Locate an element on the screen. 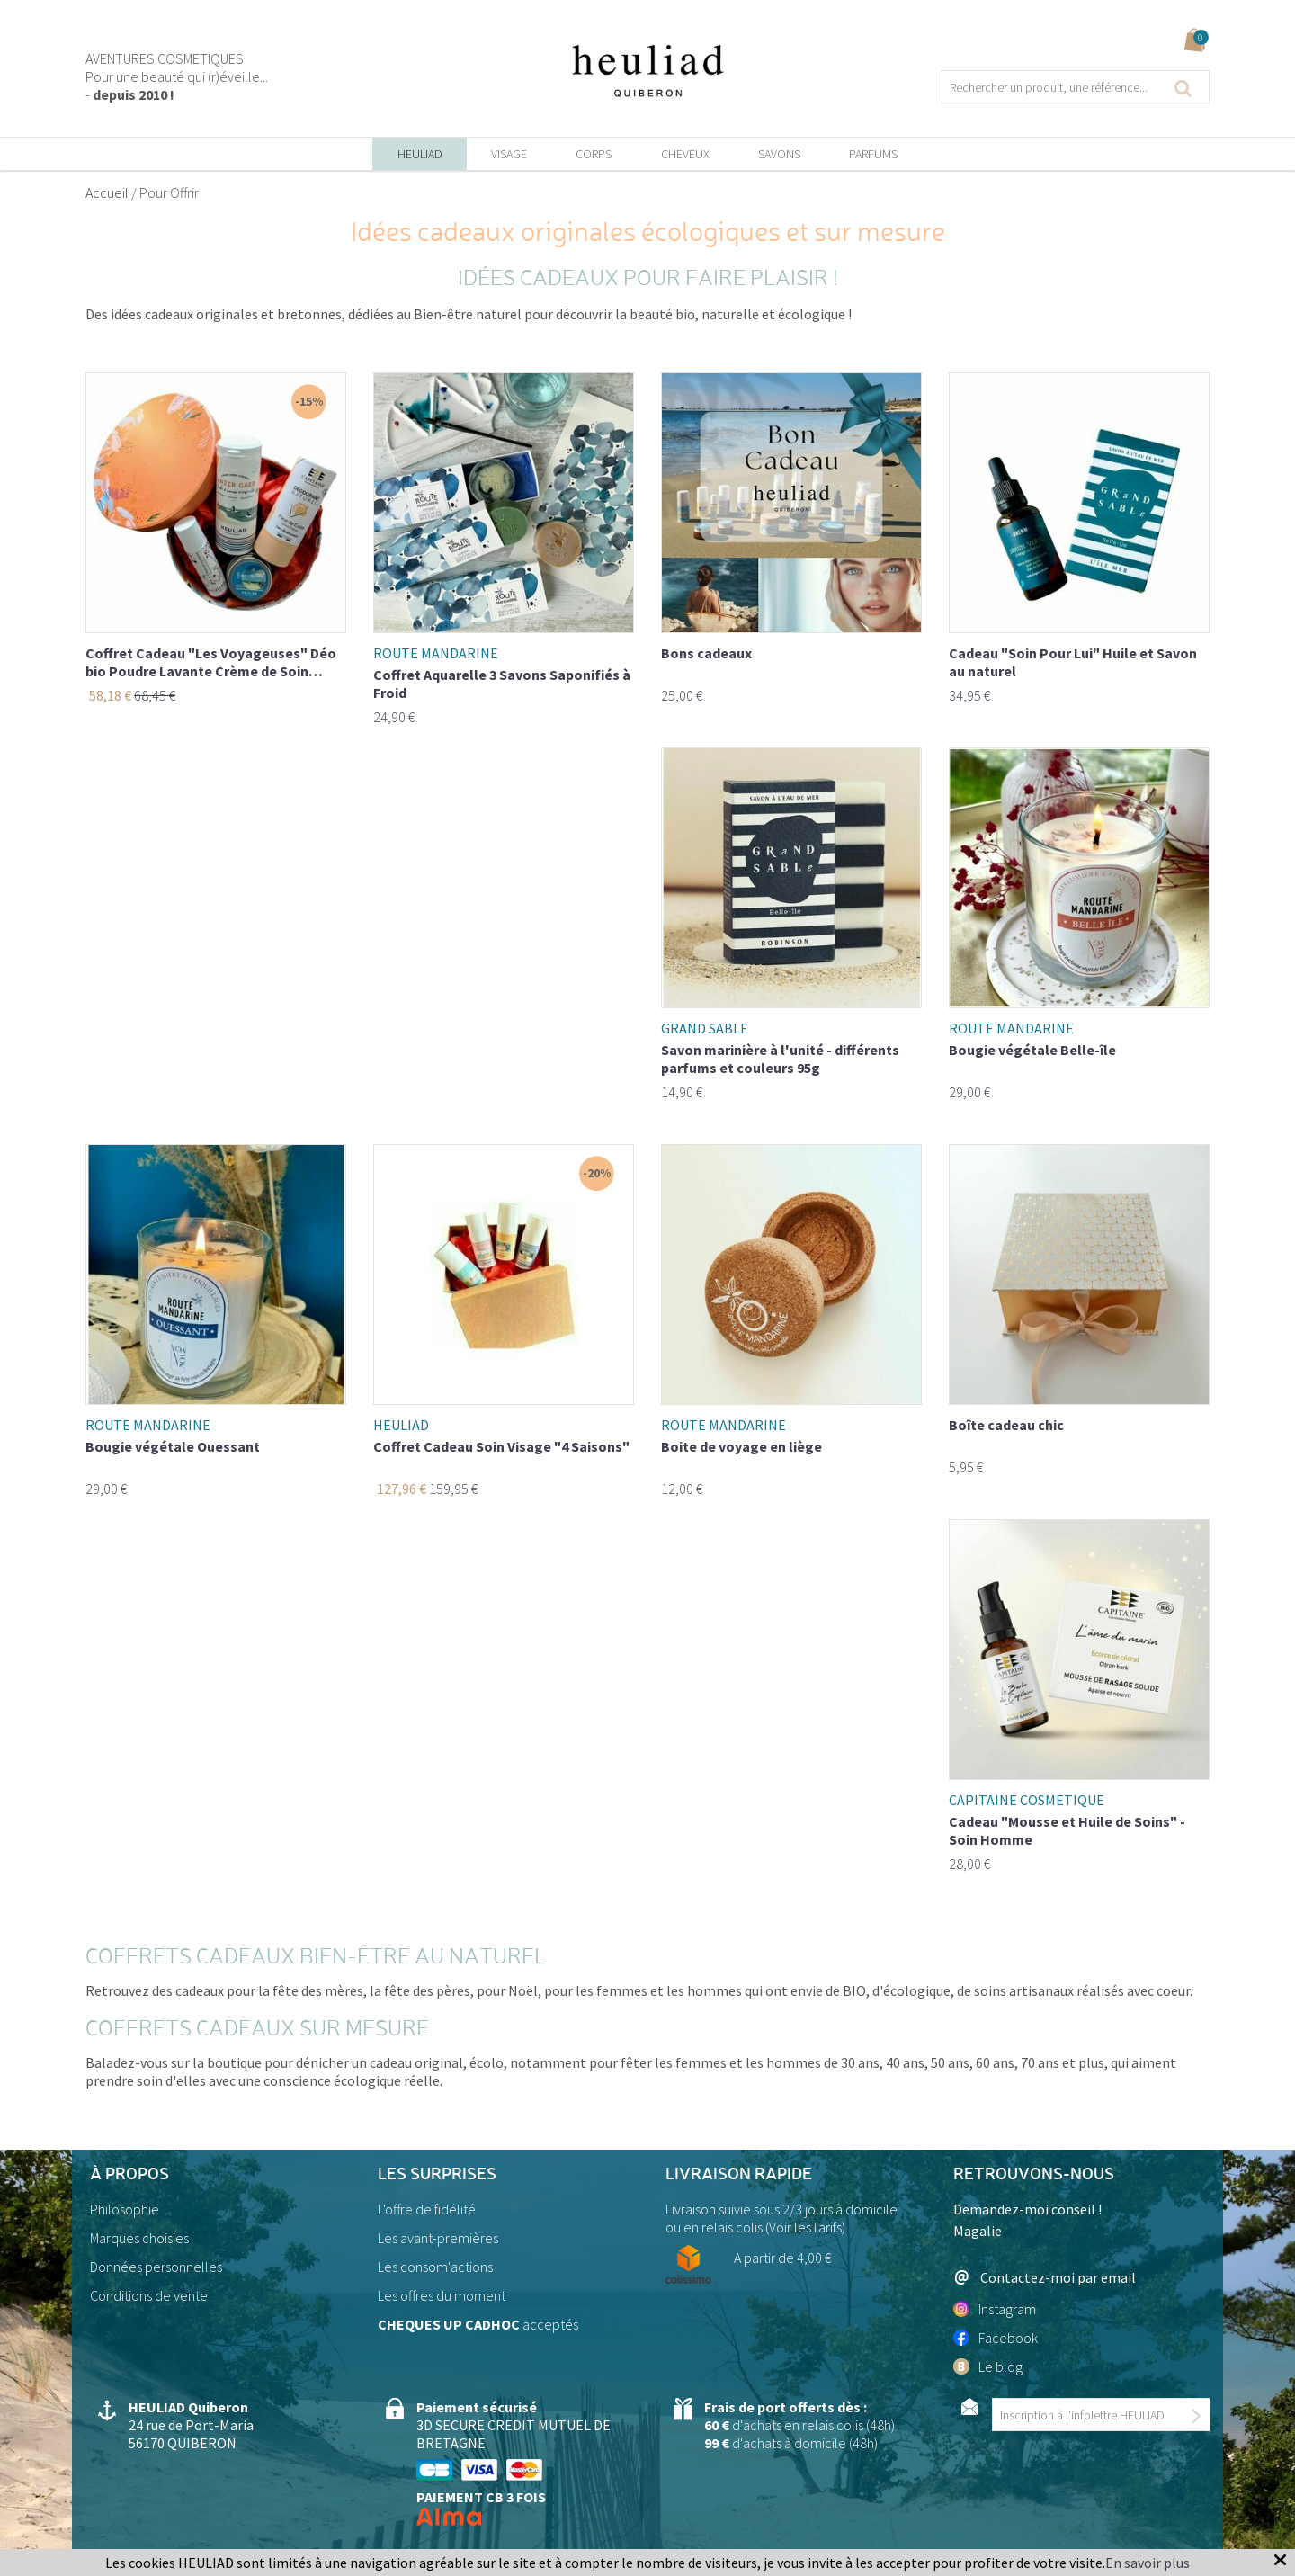  L'offre de fidélité is located at coordinates (427, 2209).